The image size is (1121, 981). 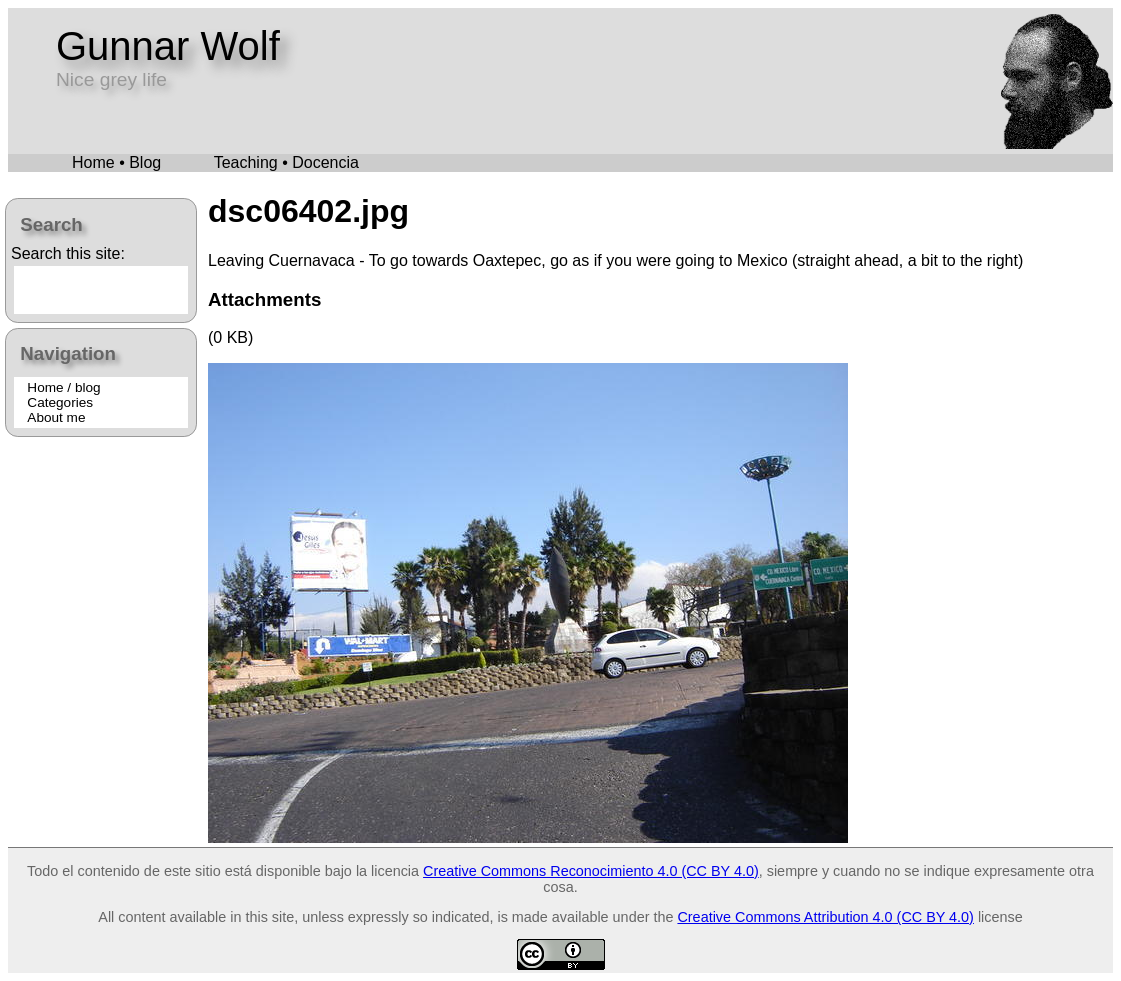 What do you see at coordinates (116, 162) in the screenshot?
I see `Home • Blog` at bounding box center [116, 162].